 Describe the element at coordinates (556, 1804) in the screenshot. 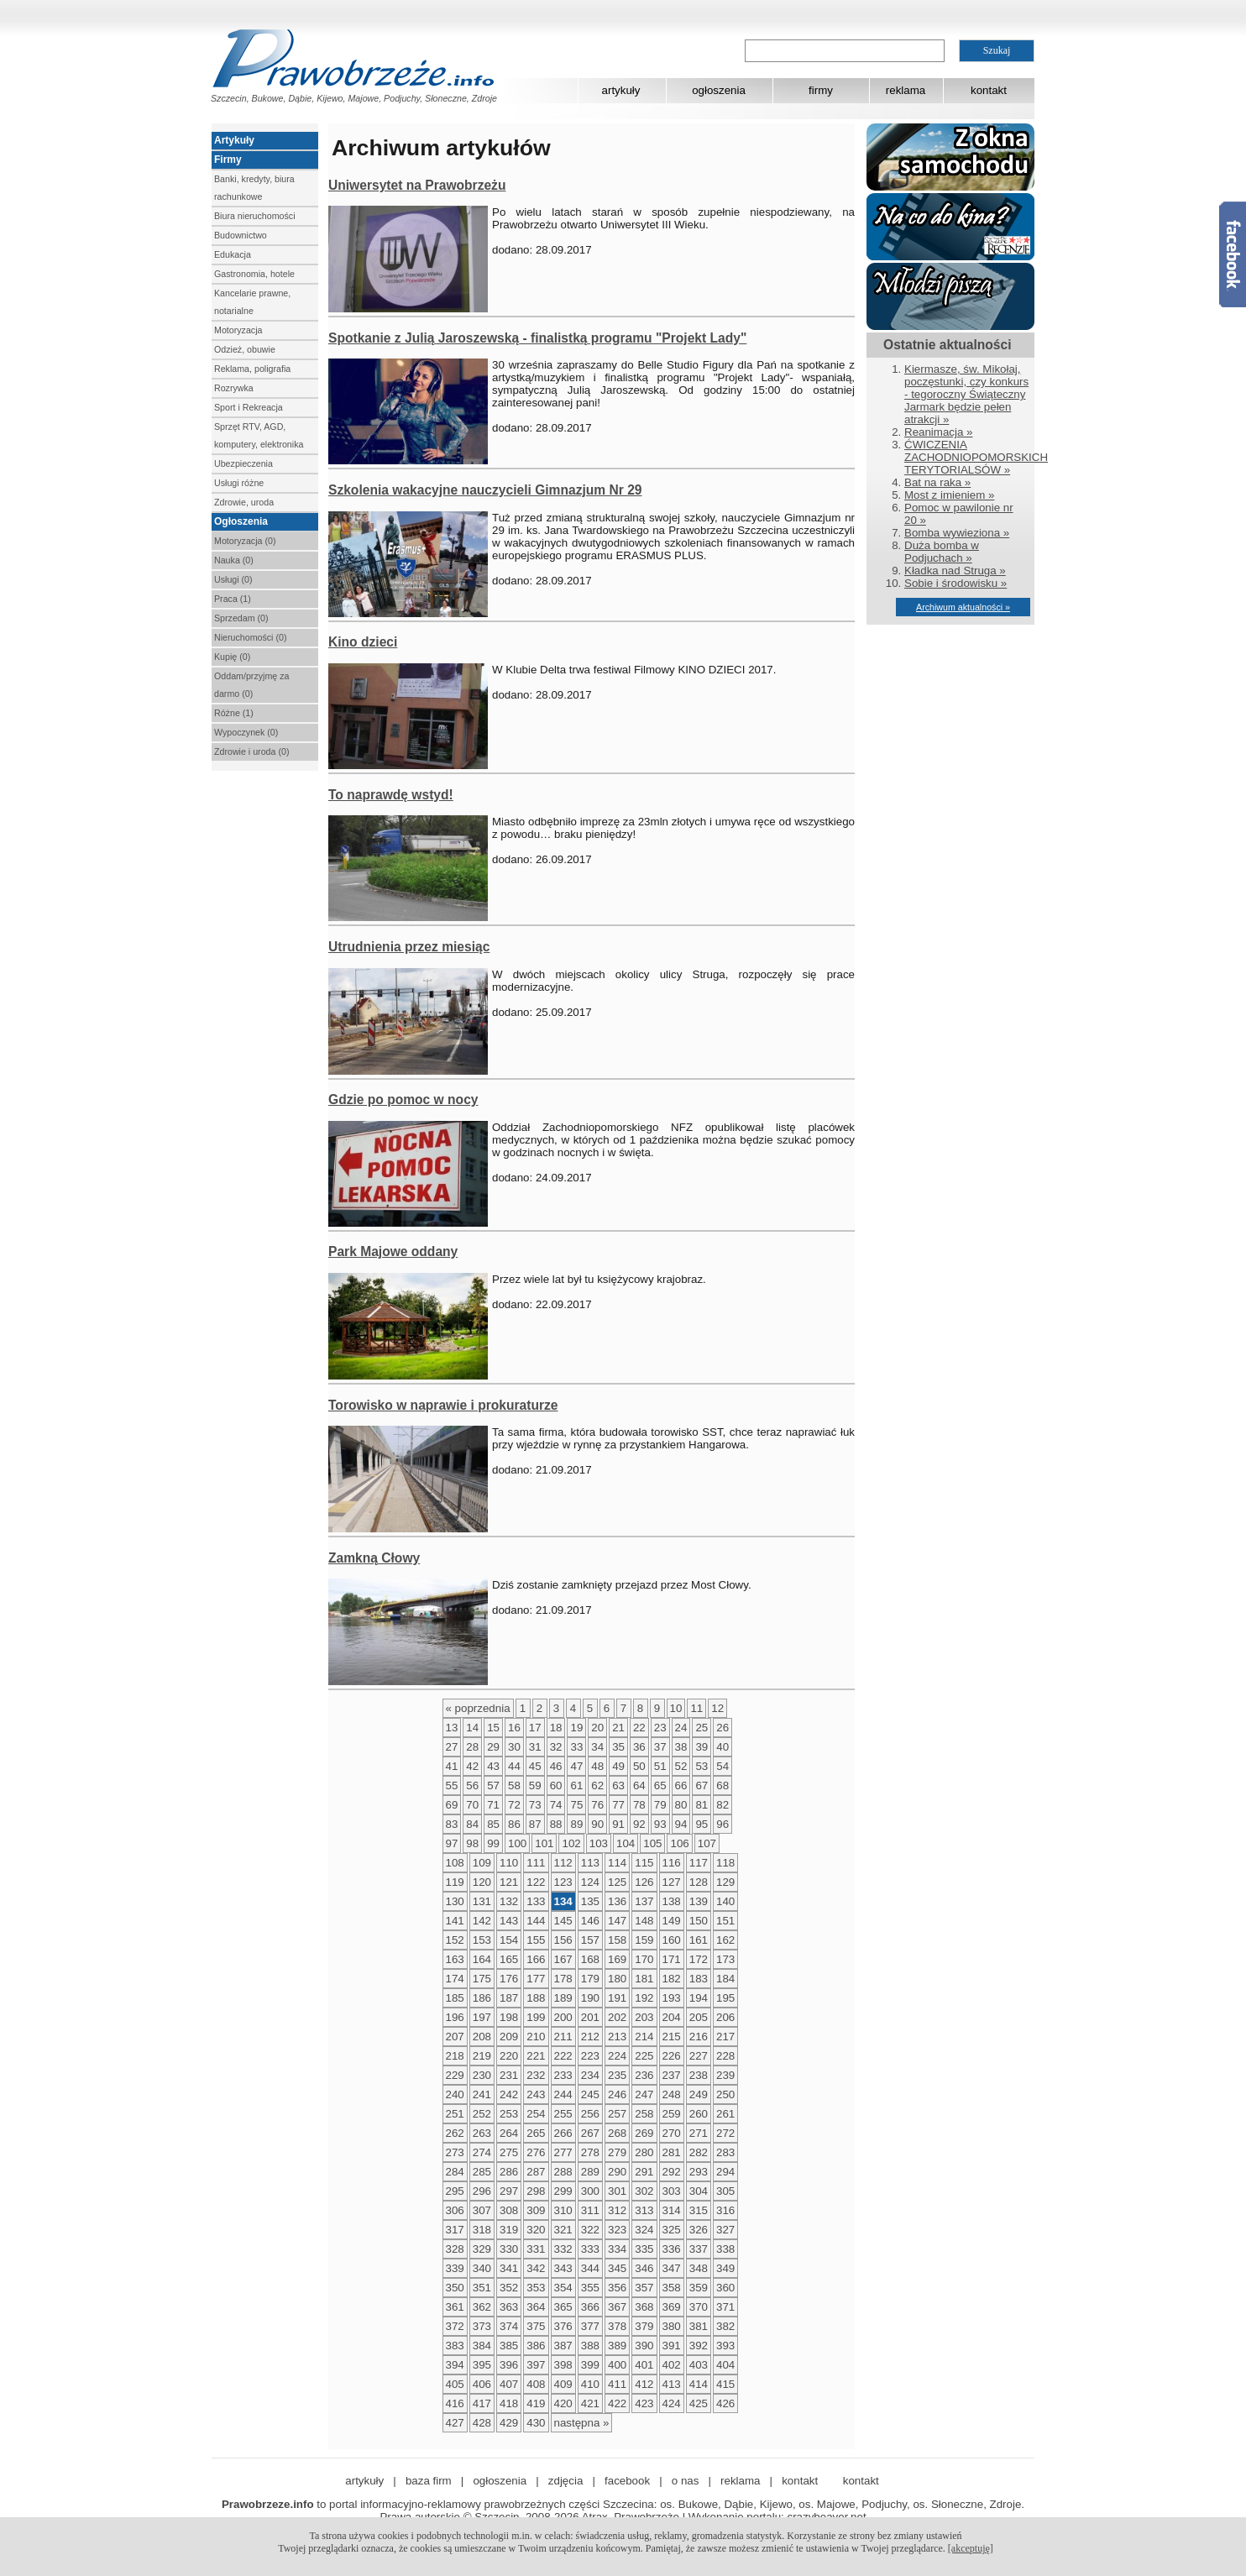

I see `74` at that location.